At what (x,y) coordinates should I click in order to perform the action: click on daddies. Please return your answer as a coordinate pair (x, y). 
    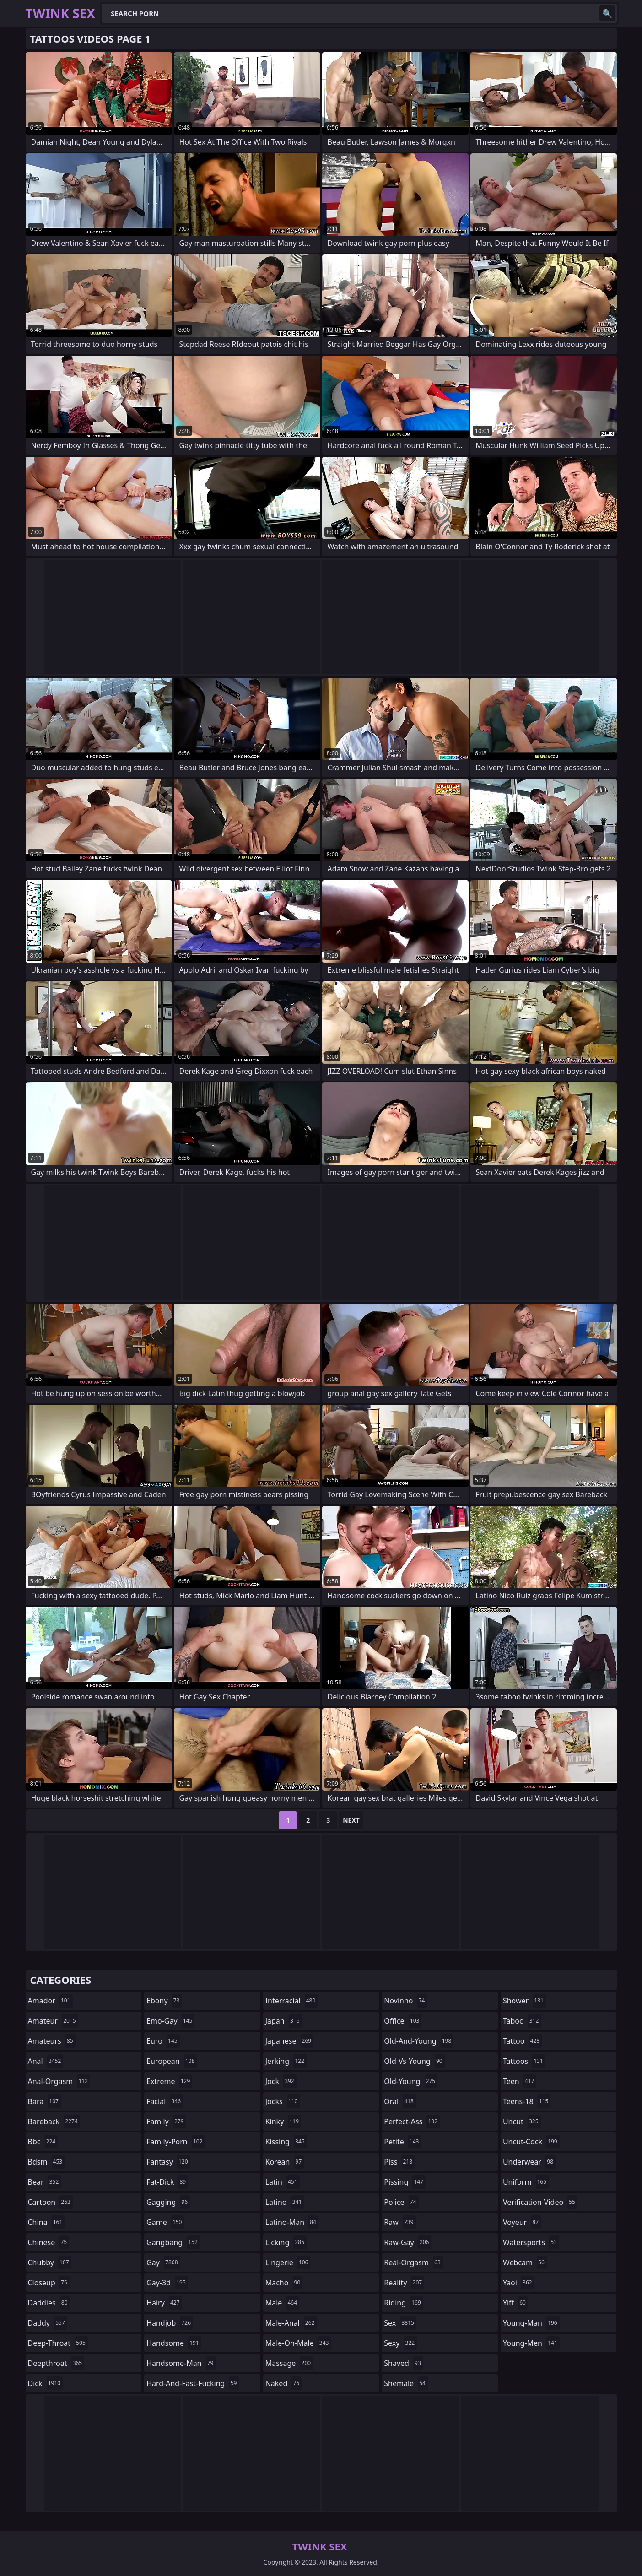
    Looking at the image, I should click on (49, 2303).